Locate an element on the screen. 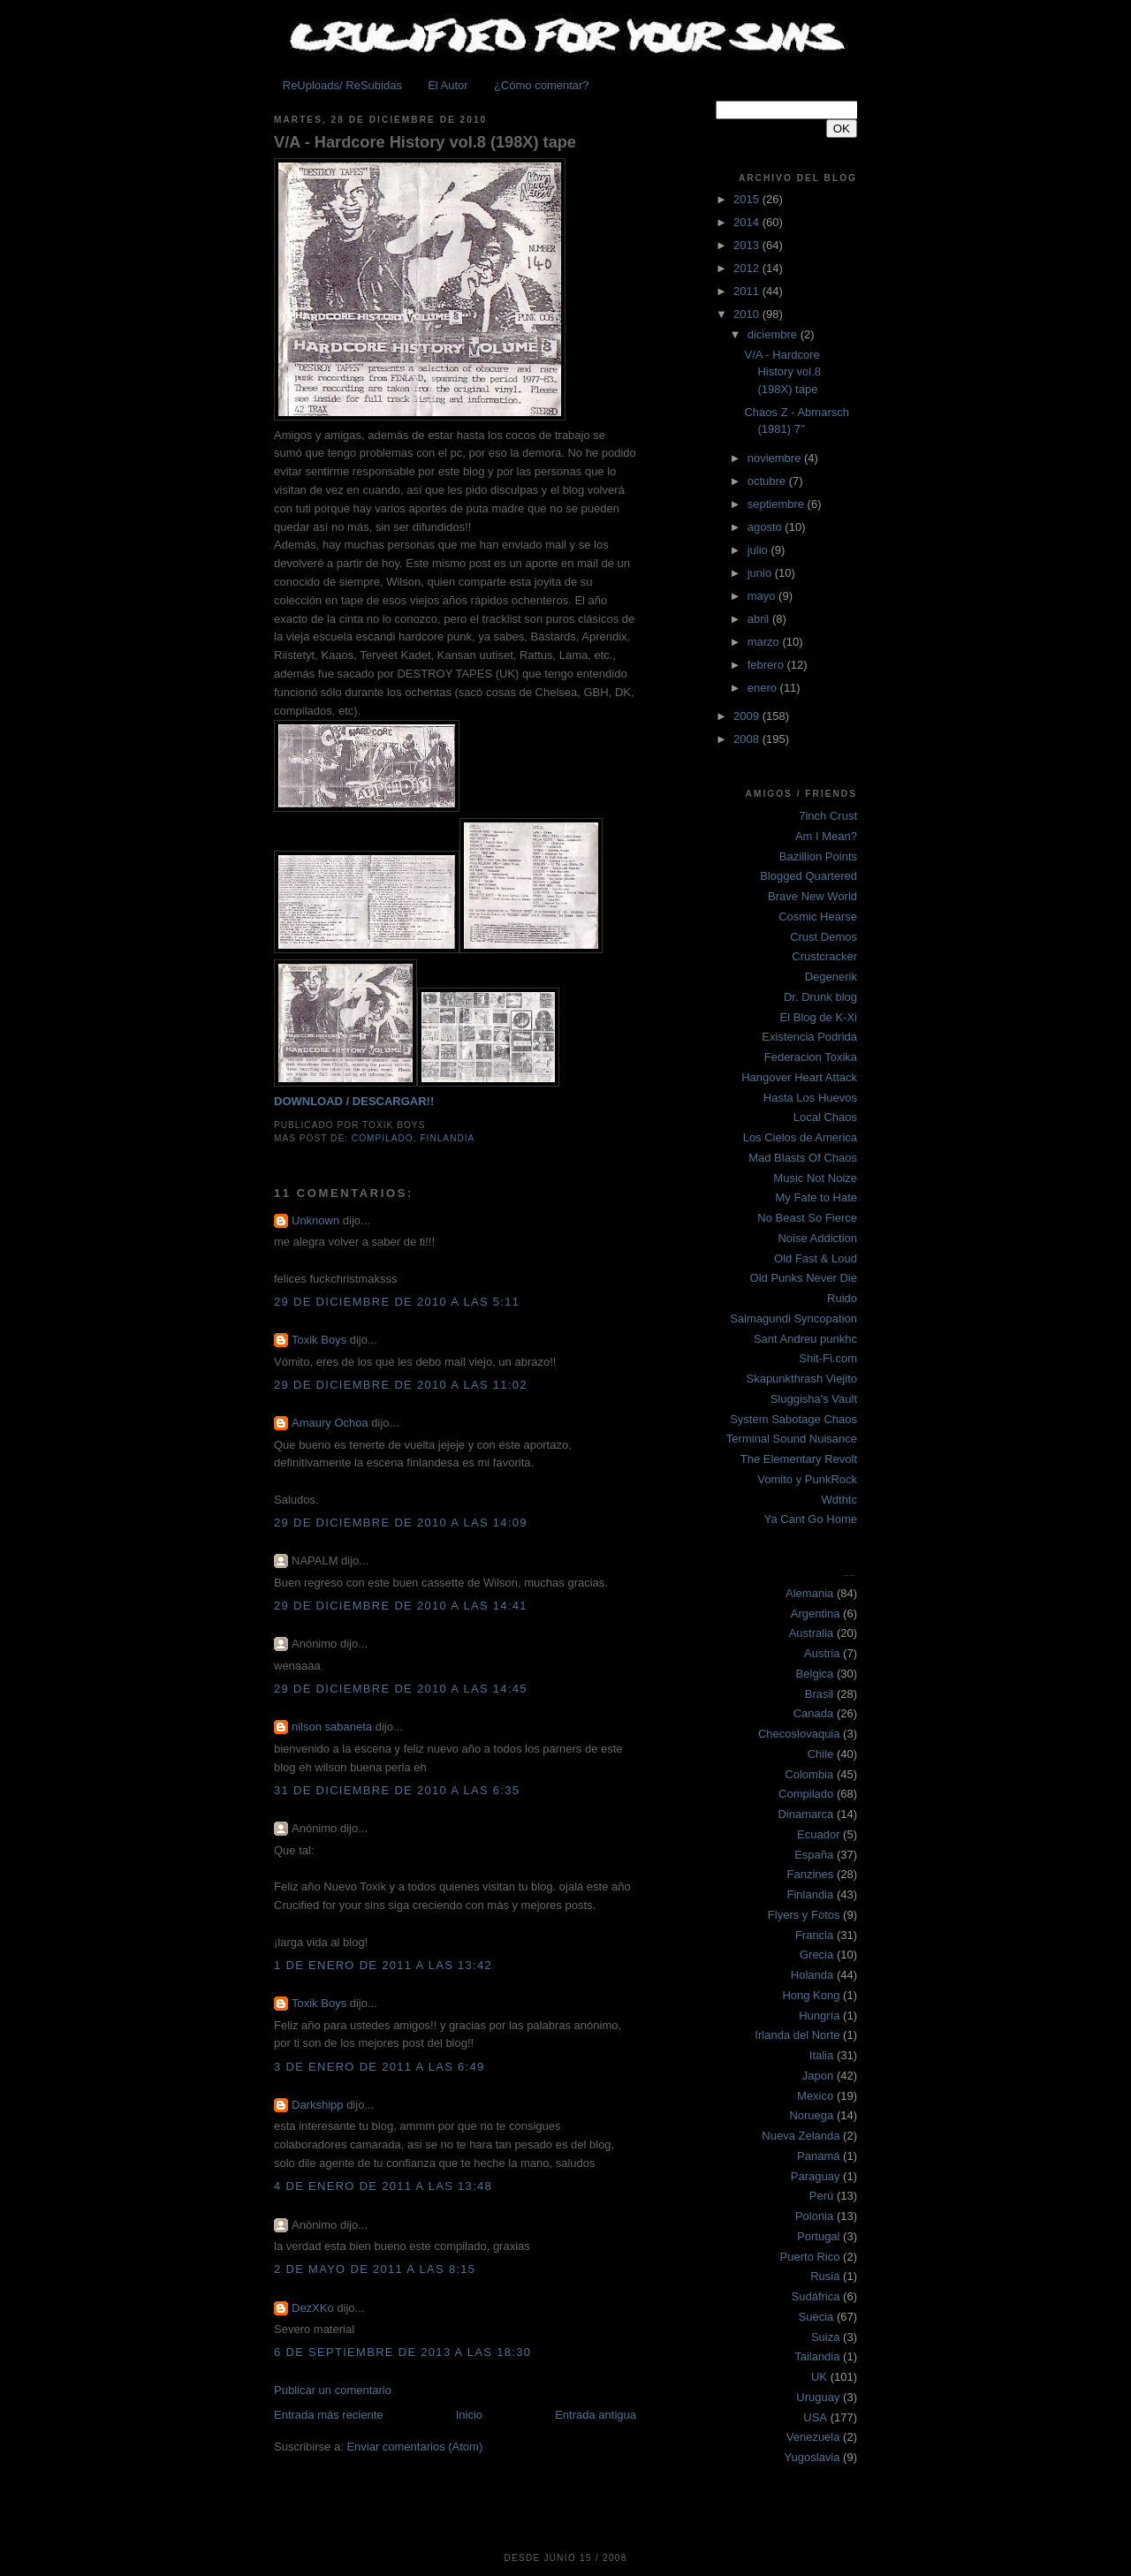 The height and width of the screenshot is (2576, 1131). Ecuador is located at coordinates (818, 1834).